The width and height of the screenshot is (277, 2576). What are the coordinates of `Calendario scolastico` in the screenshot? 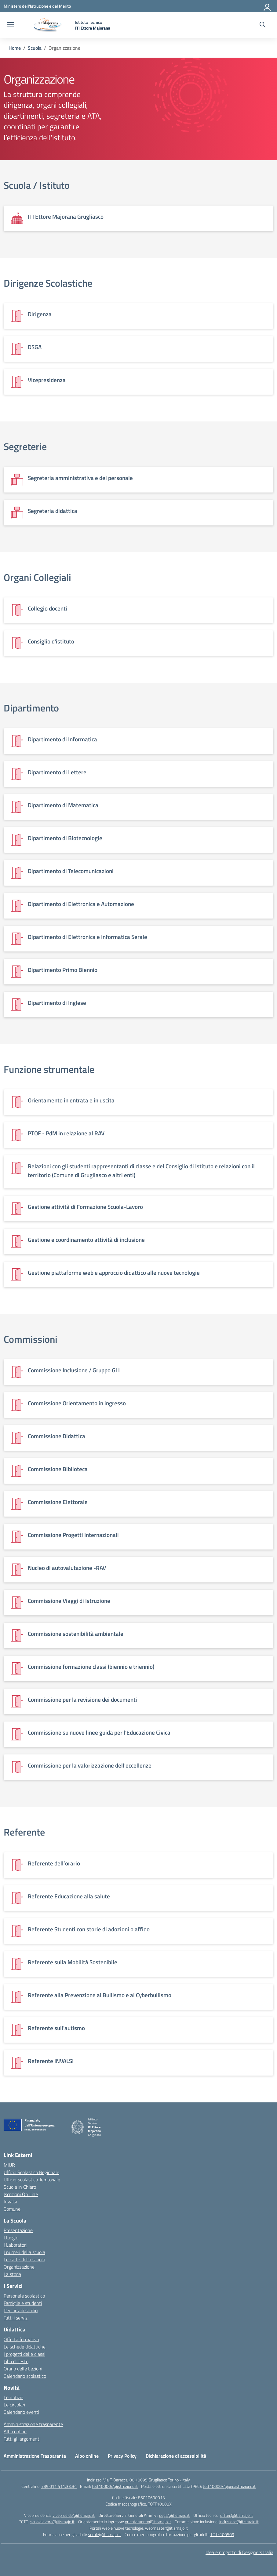 It's located at (25, 2376).